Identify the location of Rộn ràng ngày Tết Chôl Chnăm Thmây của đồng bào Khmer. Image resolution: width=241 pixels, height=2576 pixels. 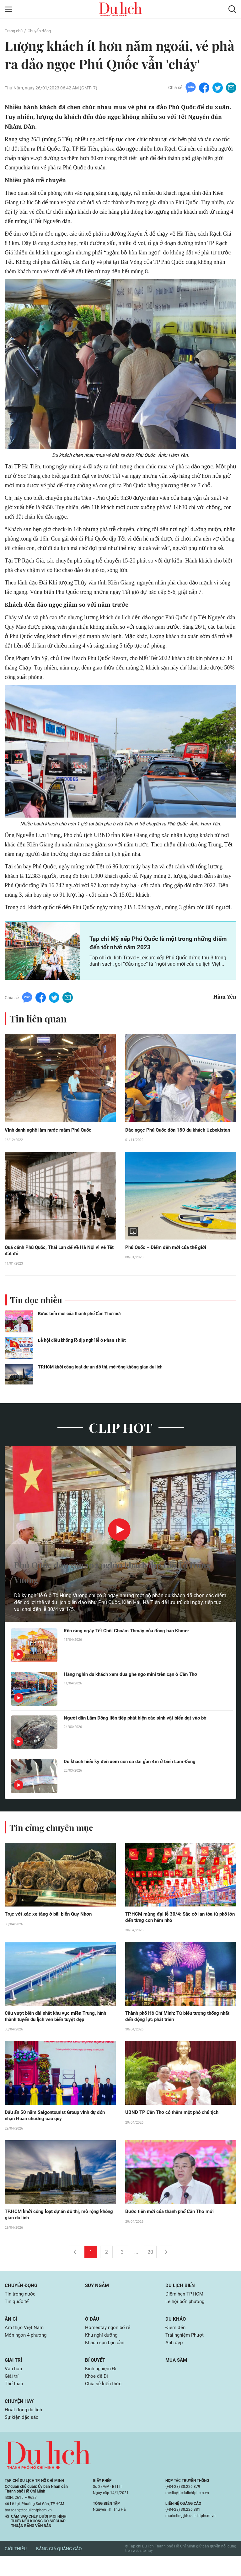
(131, 1641).